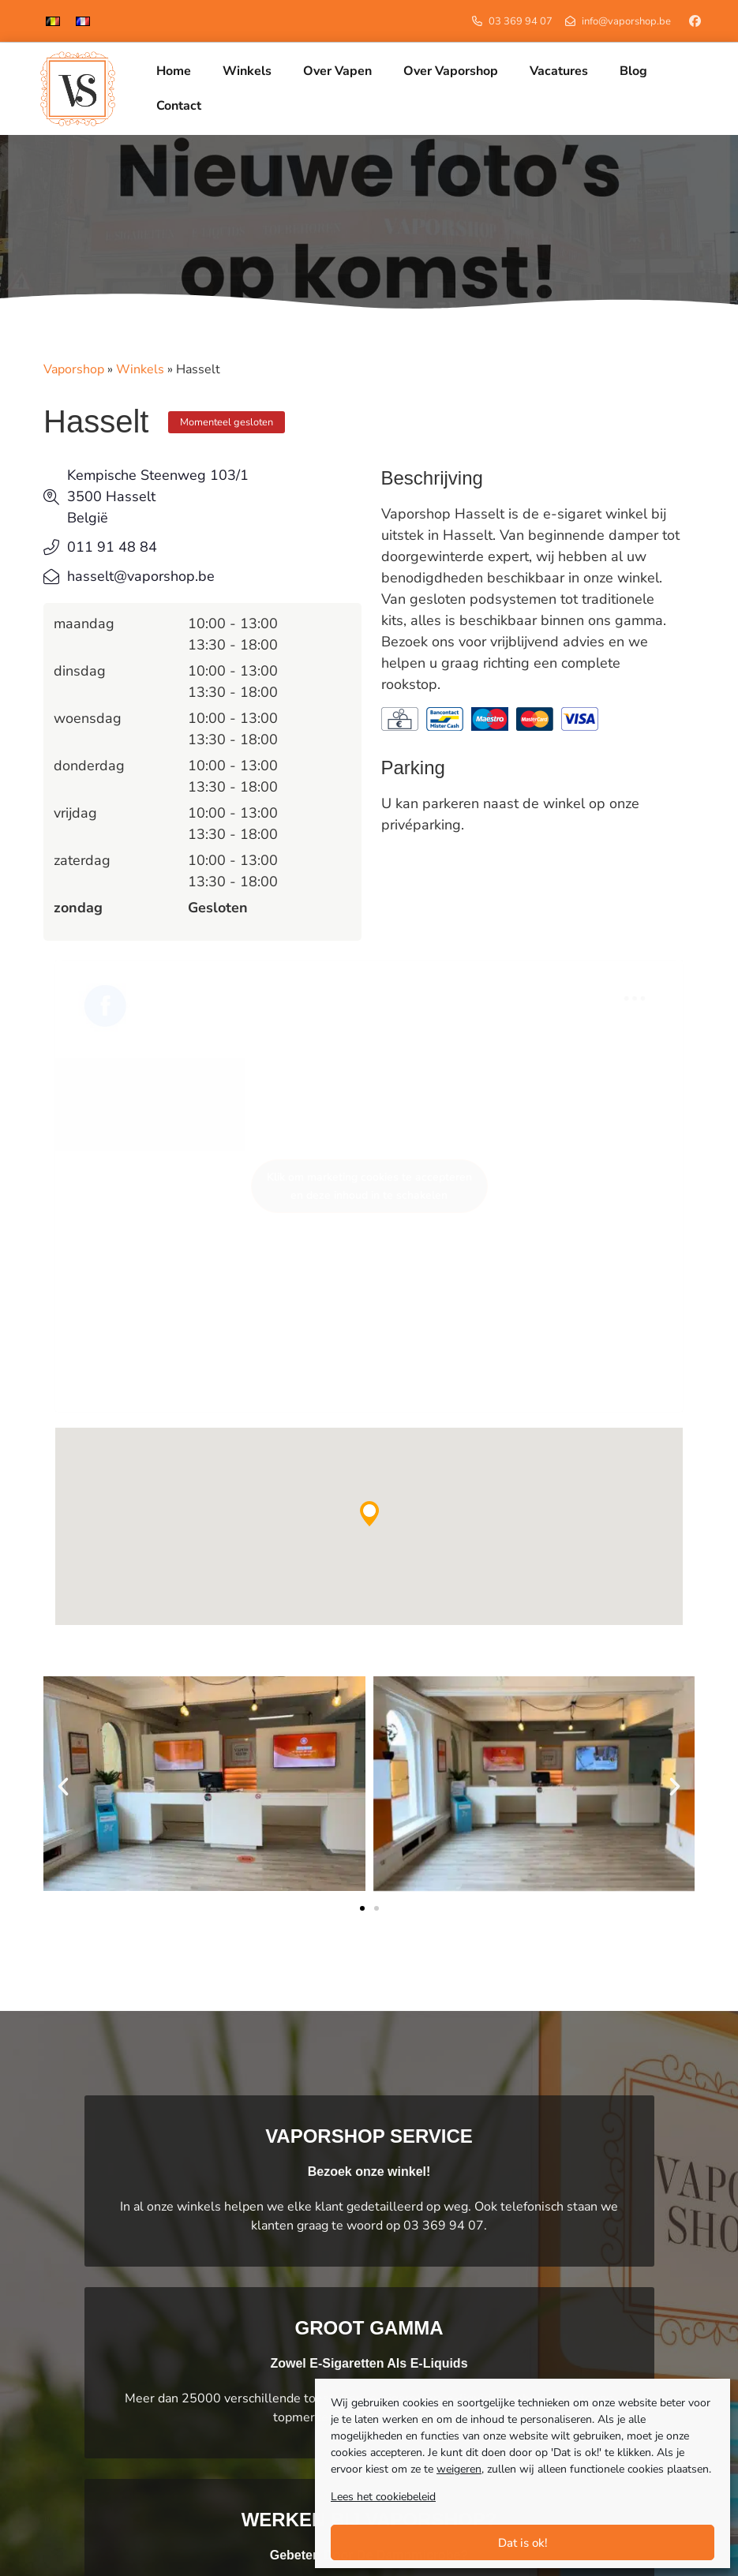 The width and height of the screenshot is (738, 2576). Describe the element at coordinates (458, 2469) in the screenshot. I see `weigeren` at that location.